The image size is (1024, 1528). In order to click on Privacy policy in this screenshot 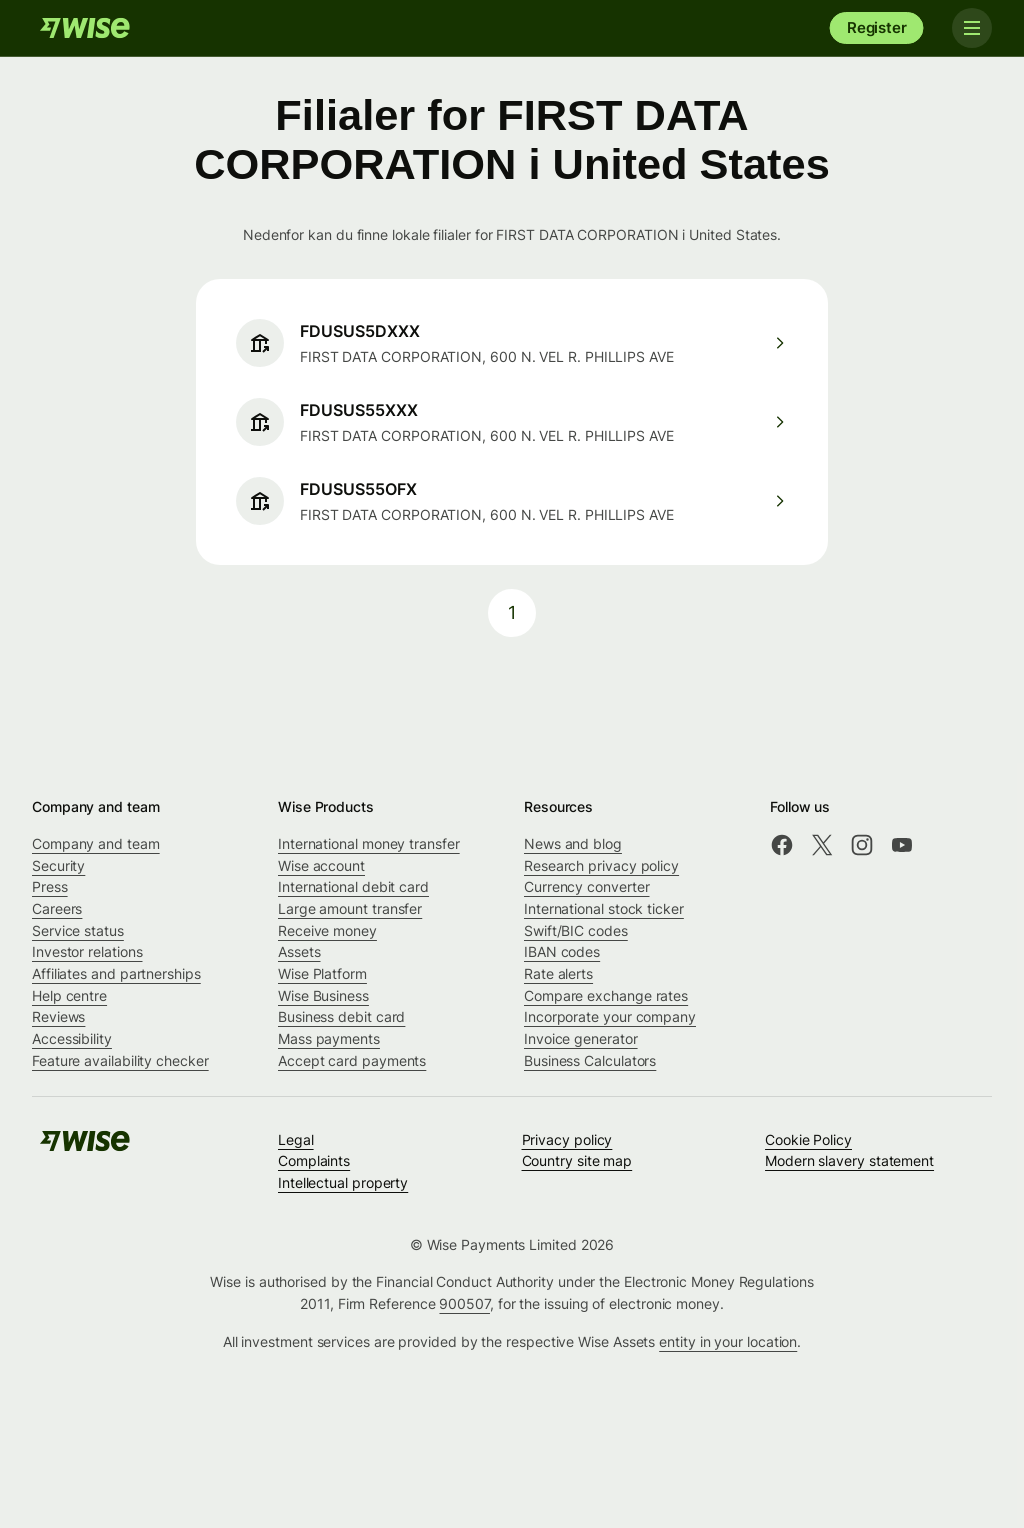, I will do `click(567, 1139)`.